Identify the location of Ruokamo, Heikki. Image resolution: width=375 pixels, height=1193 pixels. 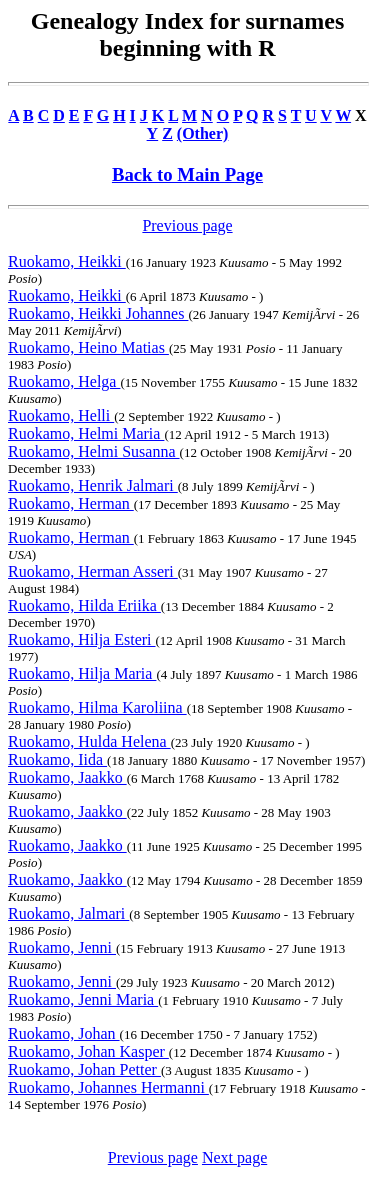
(67, 261).